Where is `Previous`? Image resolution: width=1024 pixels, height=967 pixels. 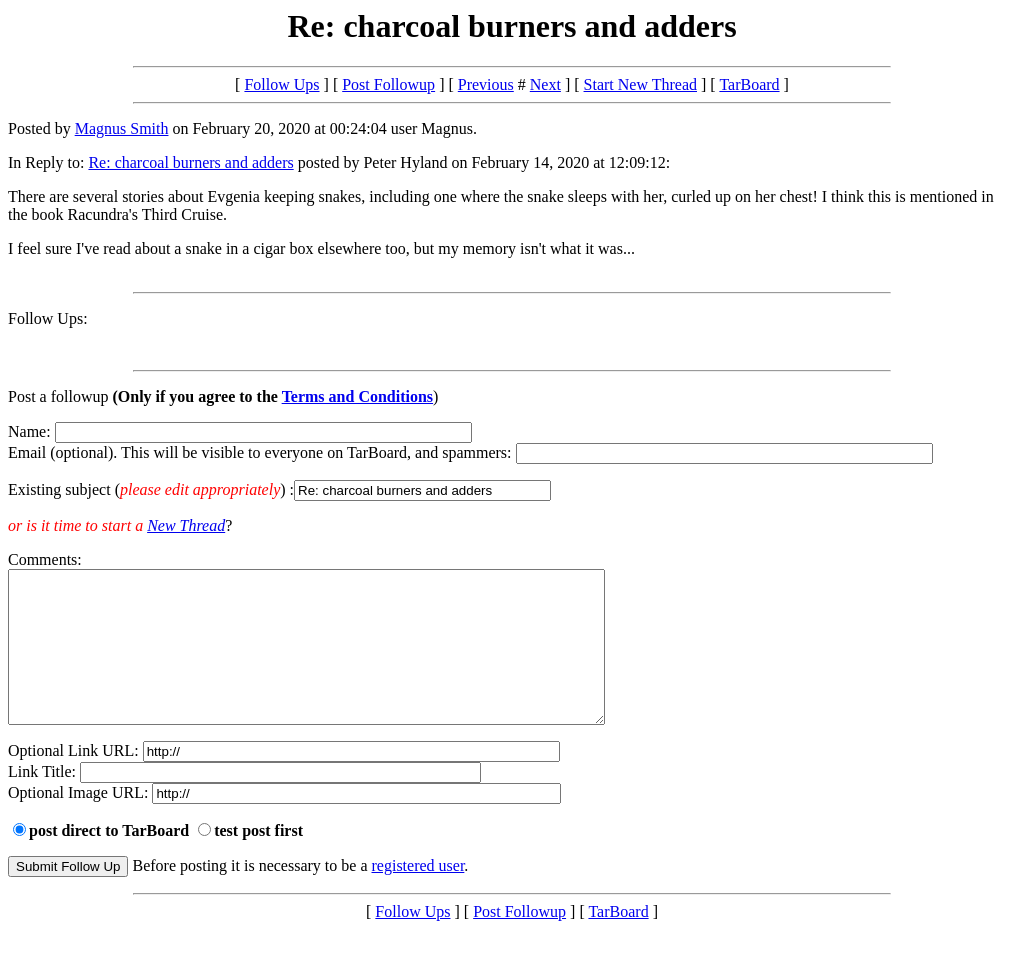
Previous is located at coordinates (486, 84).